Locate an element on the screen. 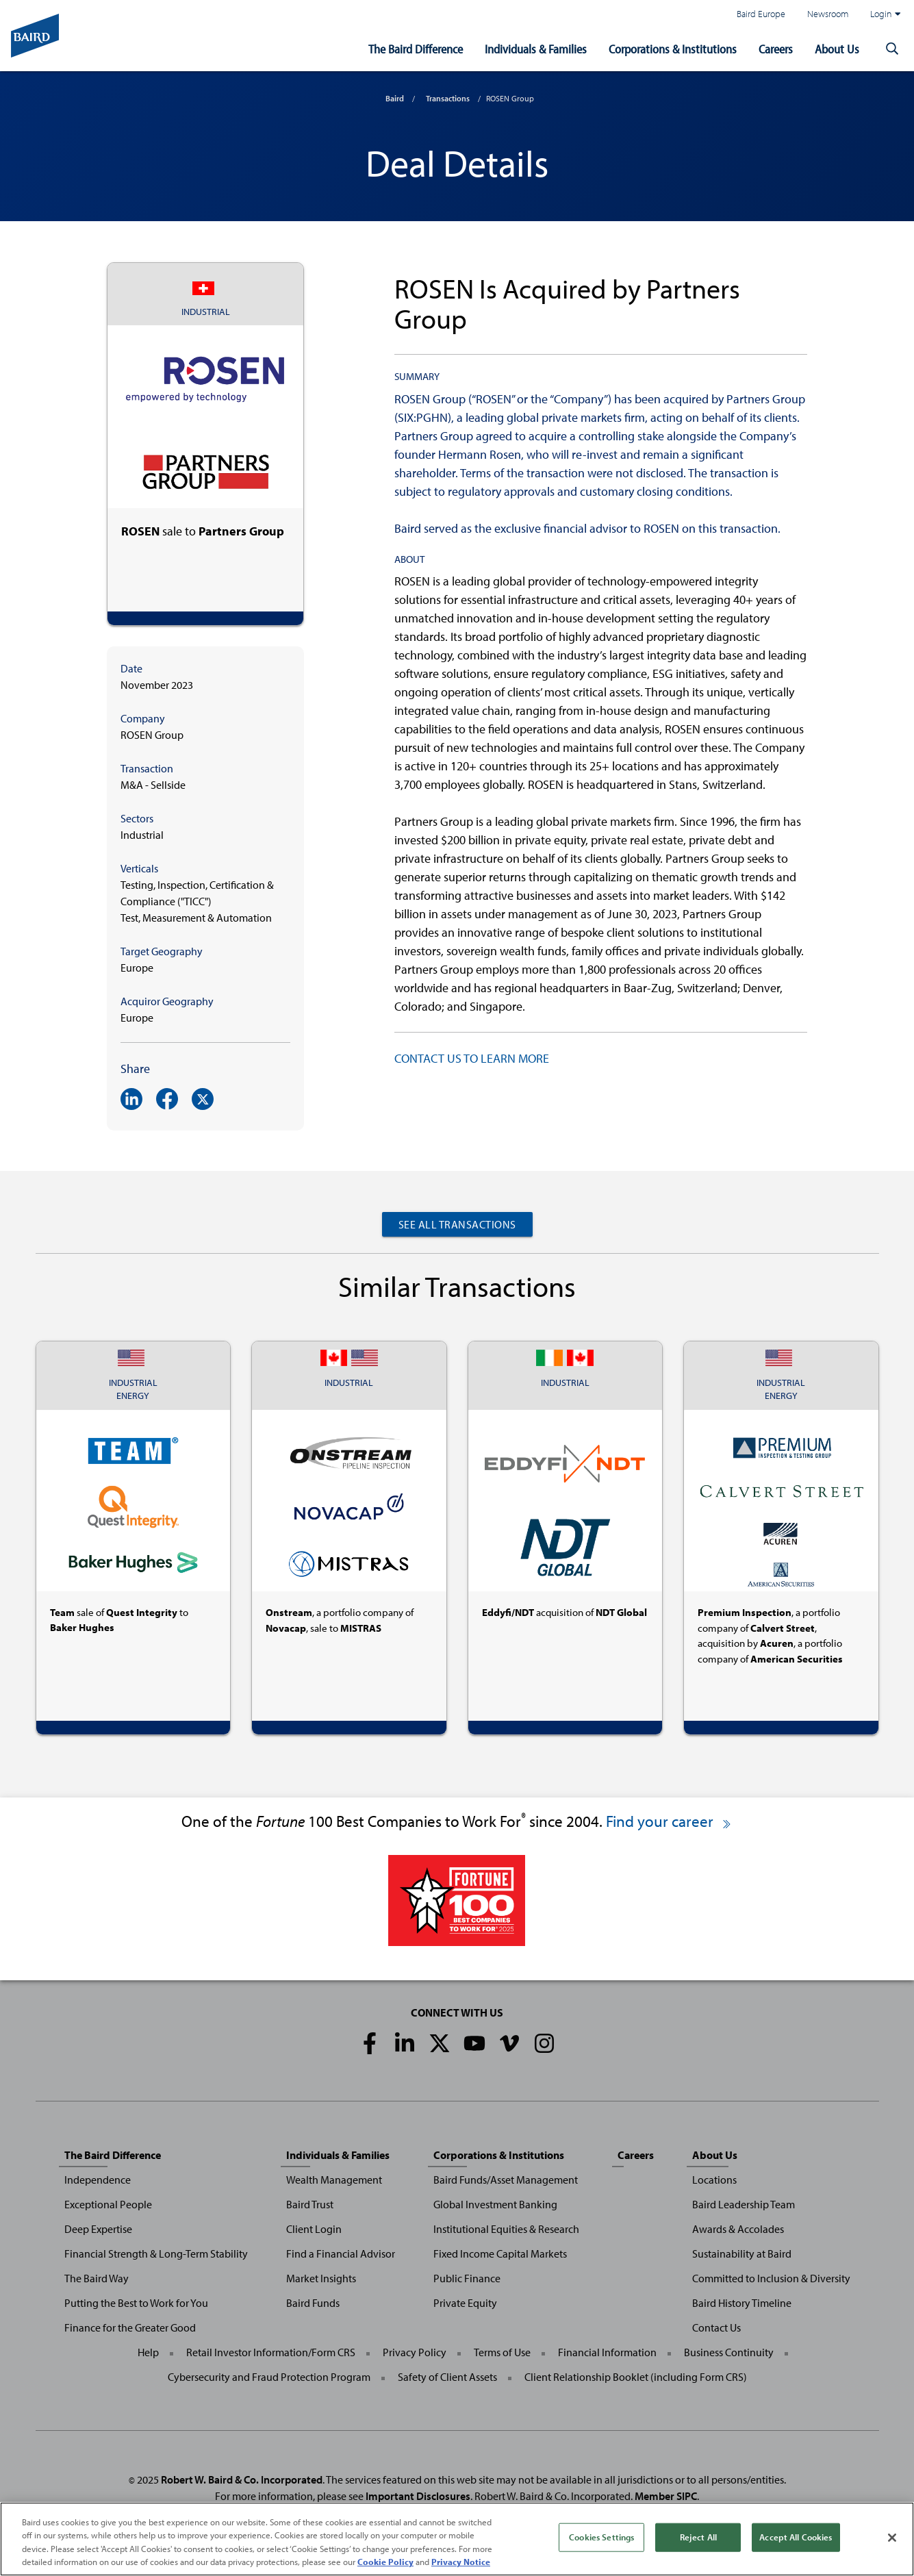  Cookies Settings [Cookies Settings, Opens the preference center dialog] is located at coordinates (601, 2536).